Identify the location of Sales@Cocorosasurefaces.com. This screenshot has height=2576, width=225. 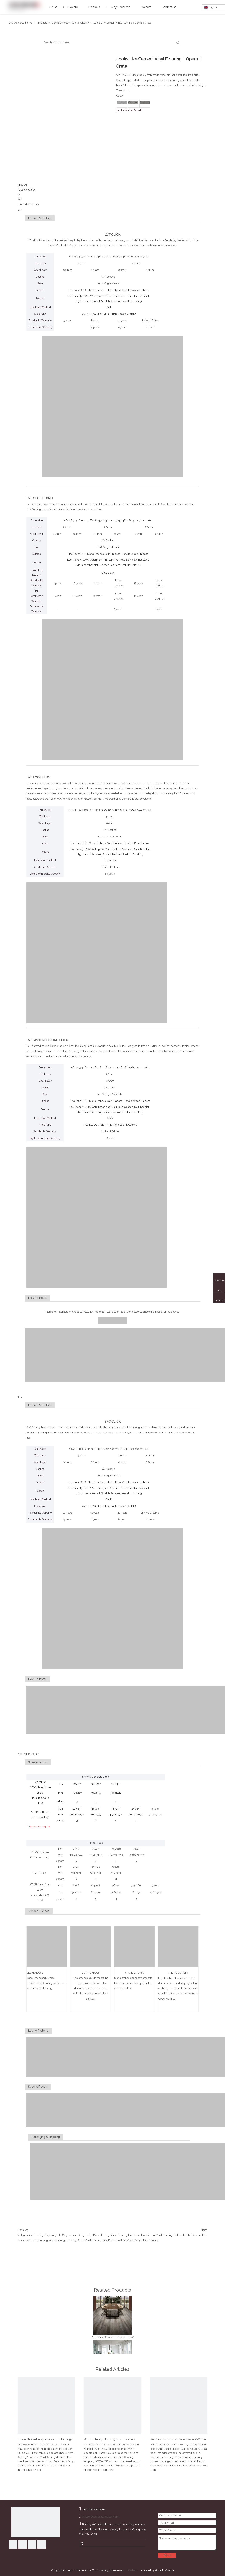
(100, 2516).